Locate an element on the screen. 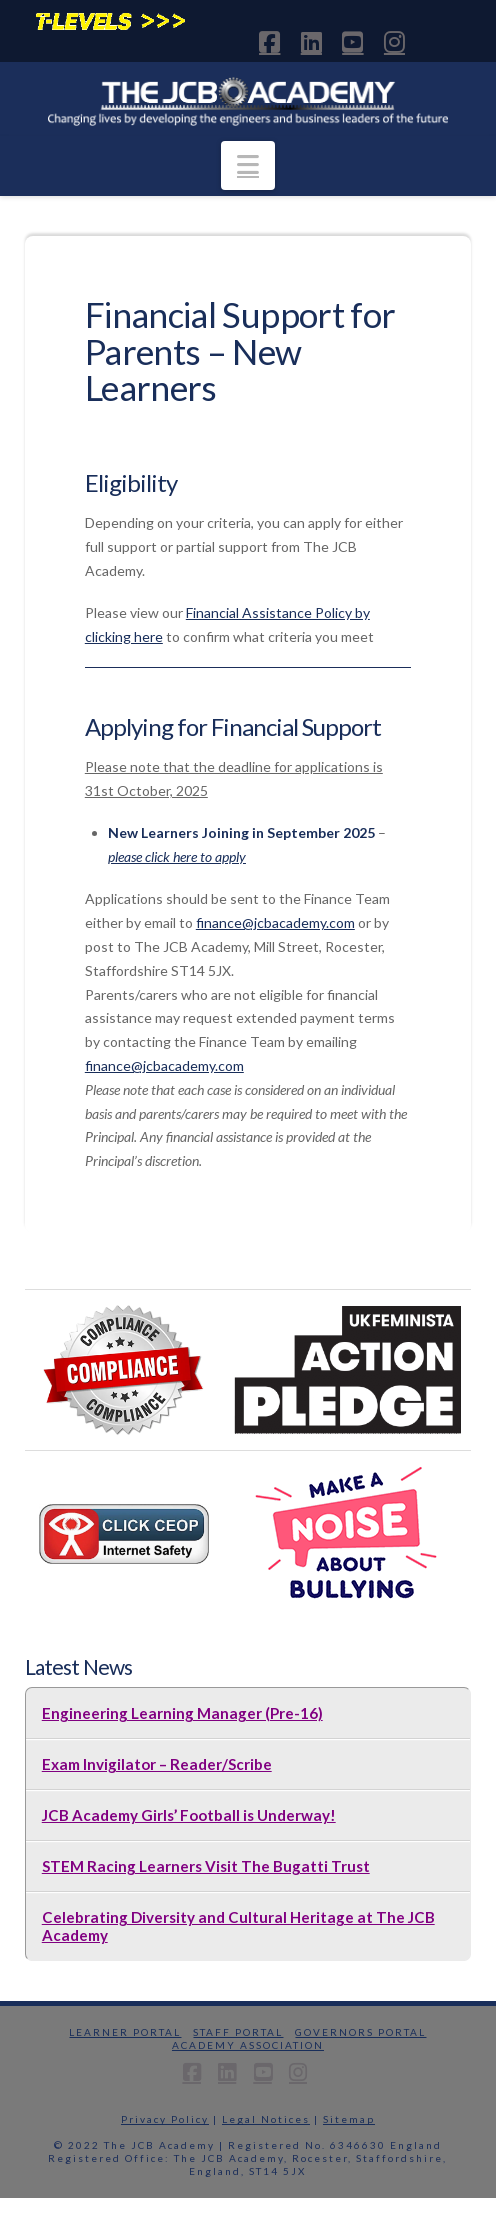 This screenshot has height=2238, width=496. Celebrating Diversity and Cultural Heritage at The JCB Academy is located at coordinates (238, 1926).